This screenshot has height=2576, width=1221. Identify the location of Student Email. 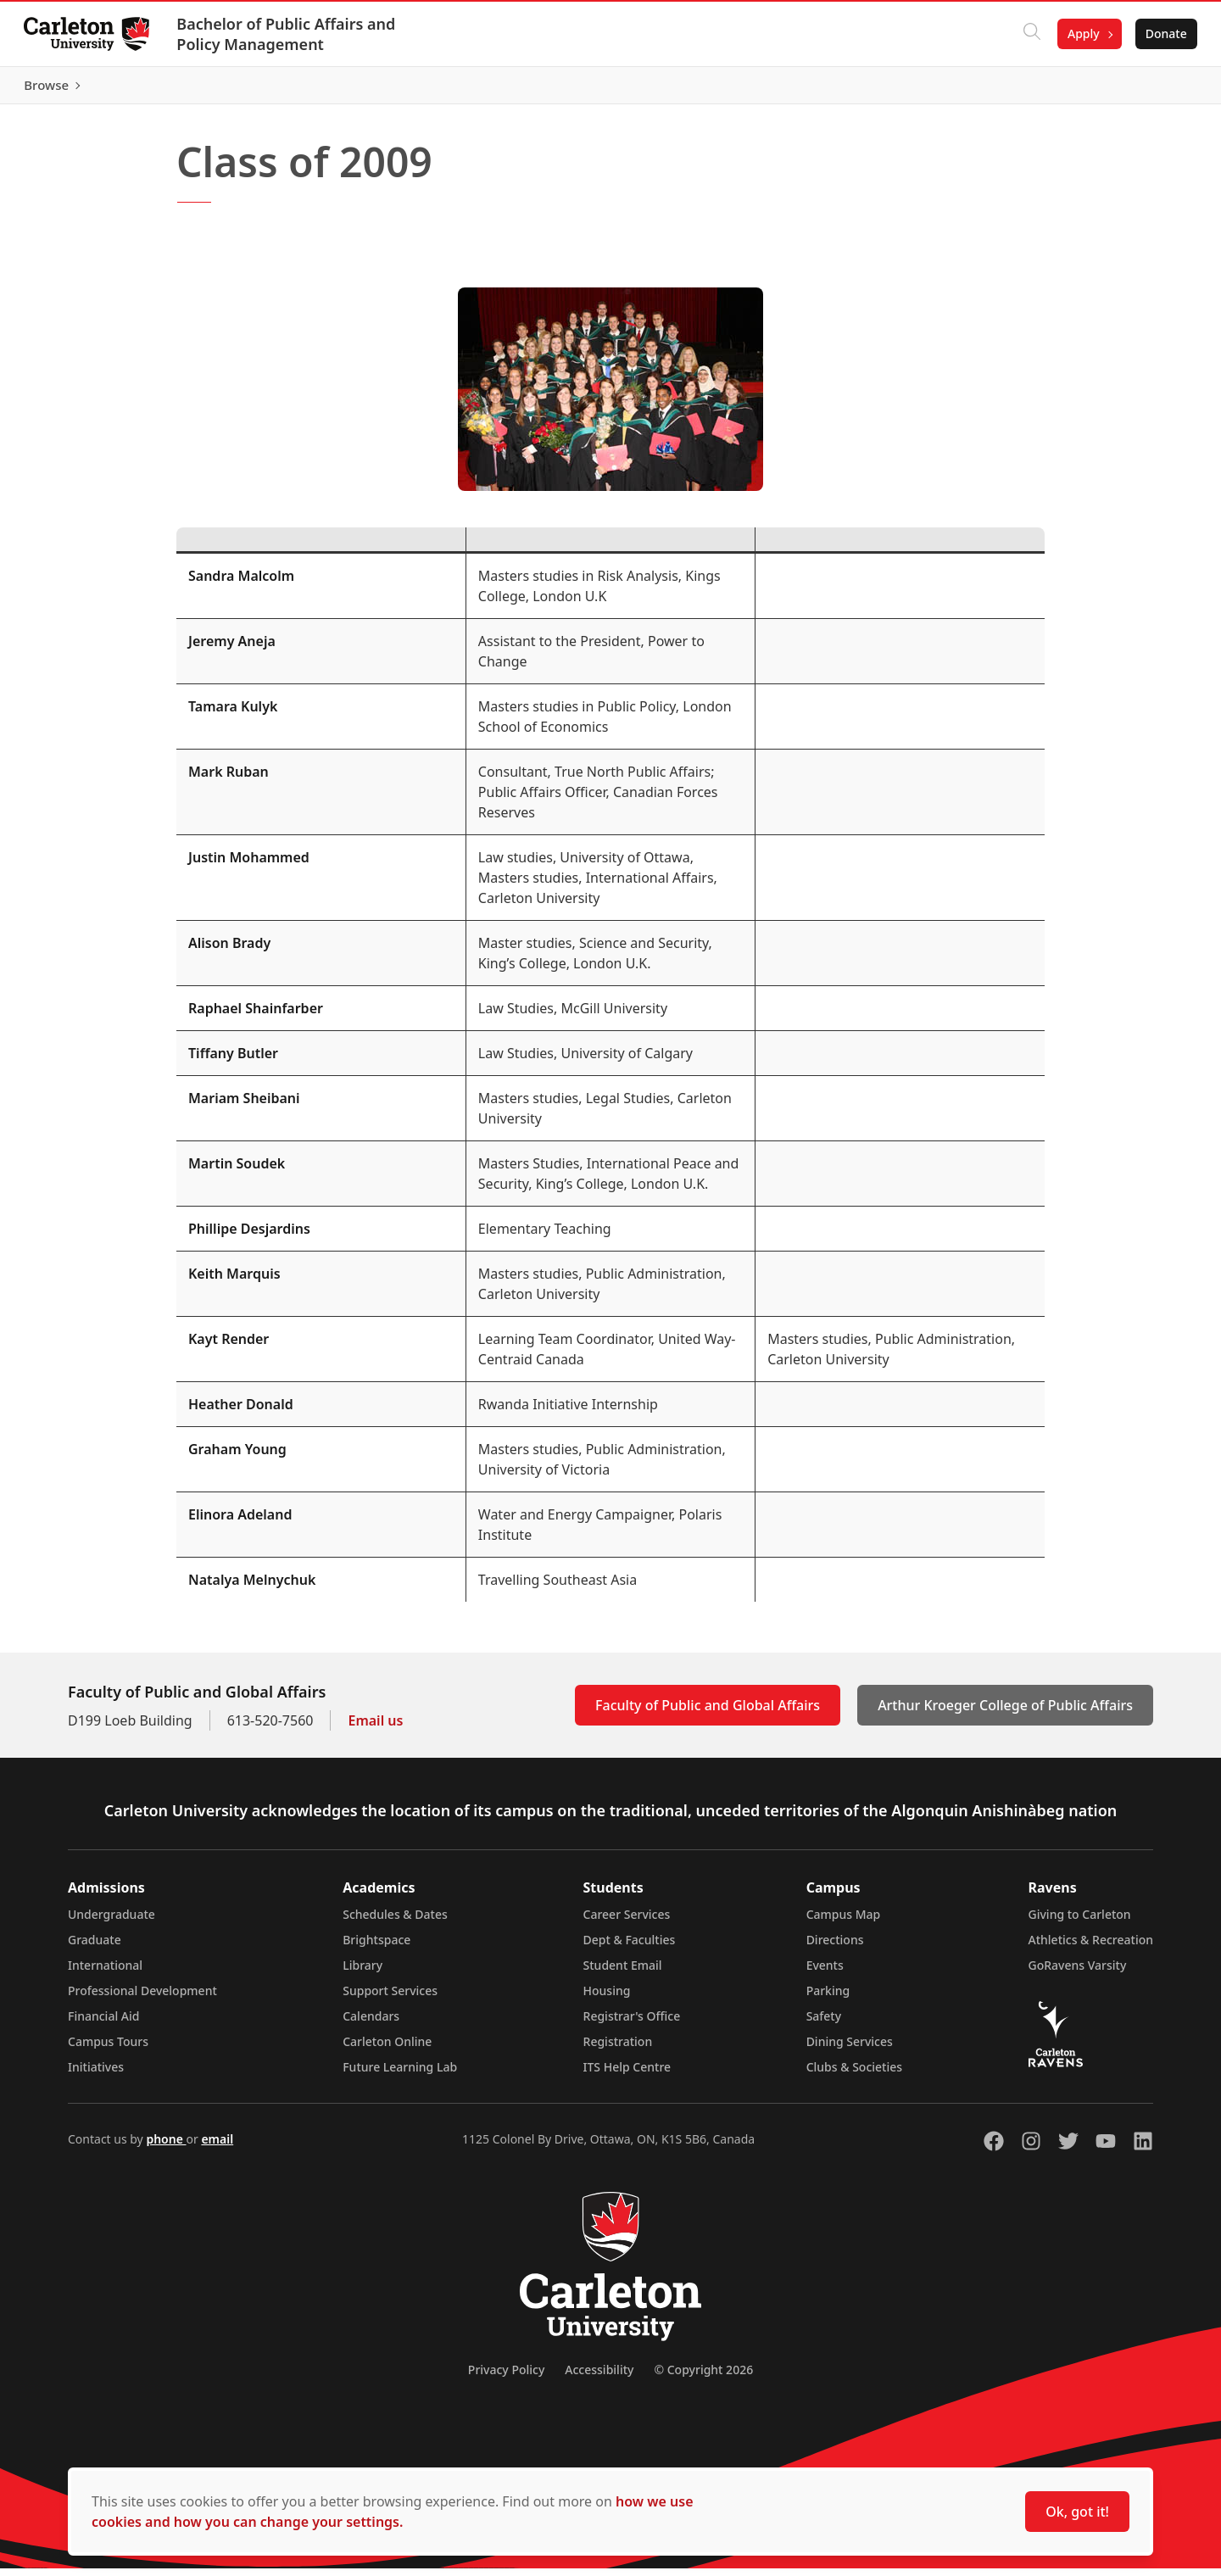
(622, 1973).